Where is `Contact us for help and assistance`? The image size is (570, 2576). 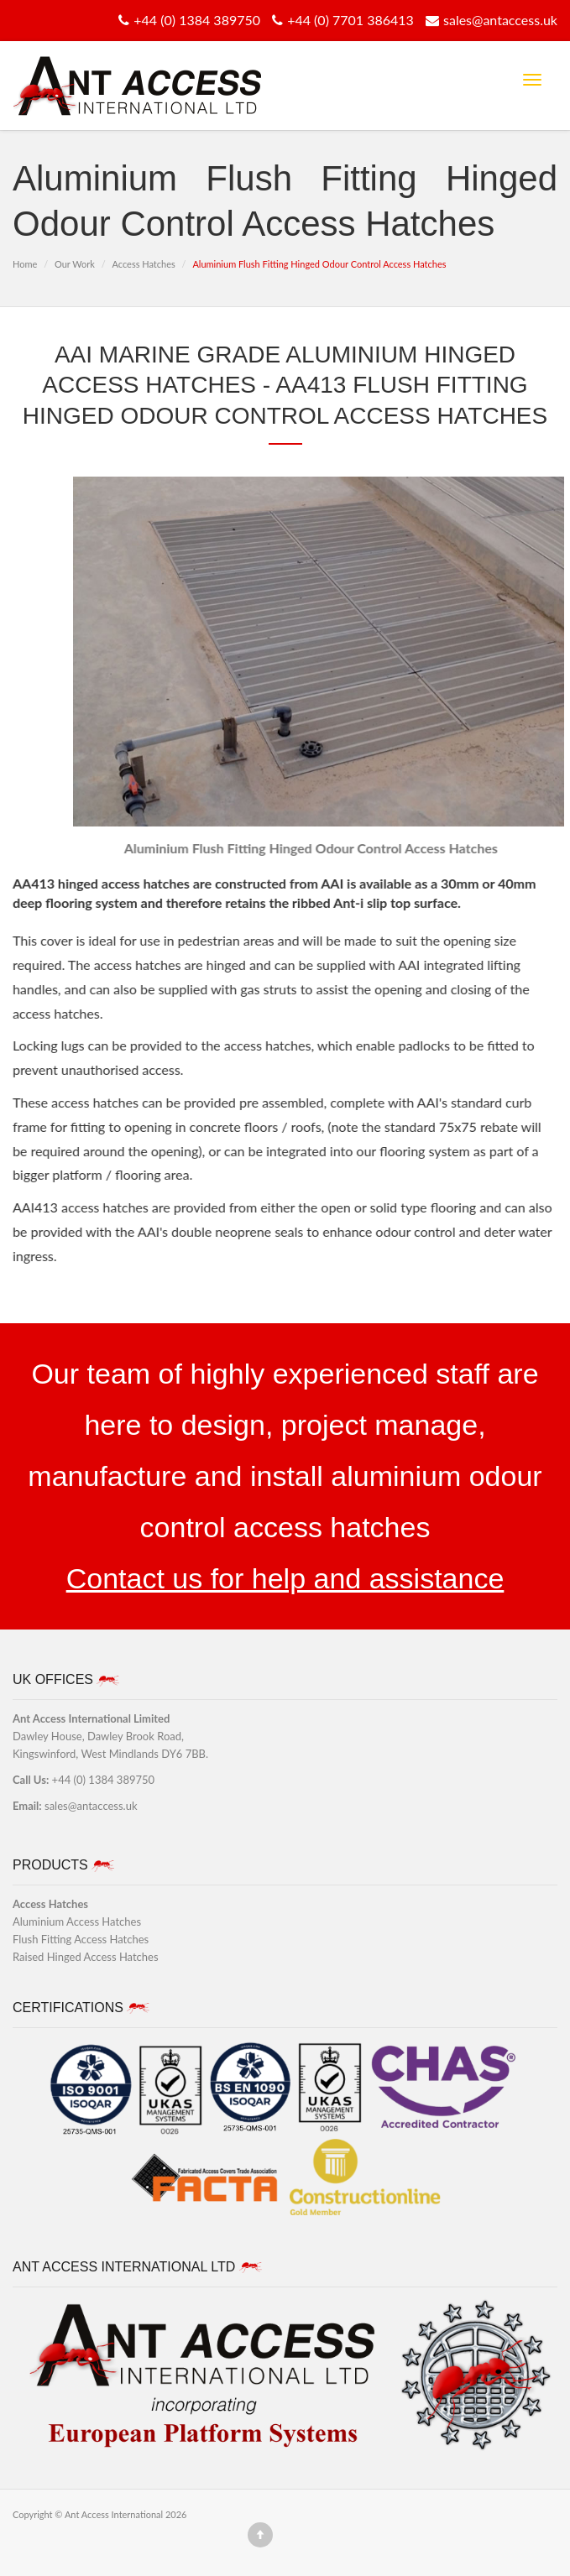 Contact us for help and assistance is located at coordinates (285, 1578).